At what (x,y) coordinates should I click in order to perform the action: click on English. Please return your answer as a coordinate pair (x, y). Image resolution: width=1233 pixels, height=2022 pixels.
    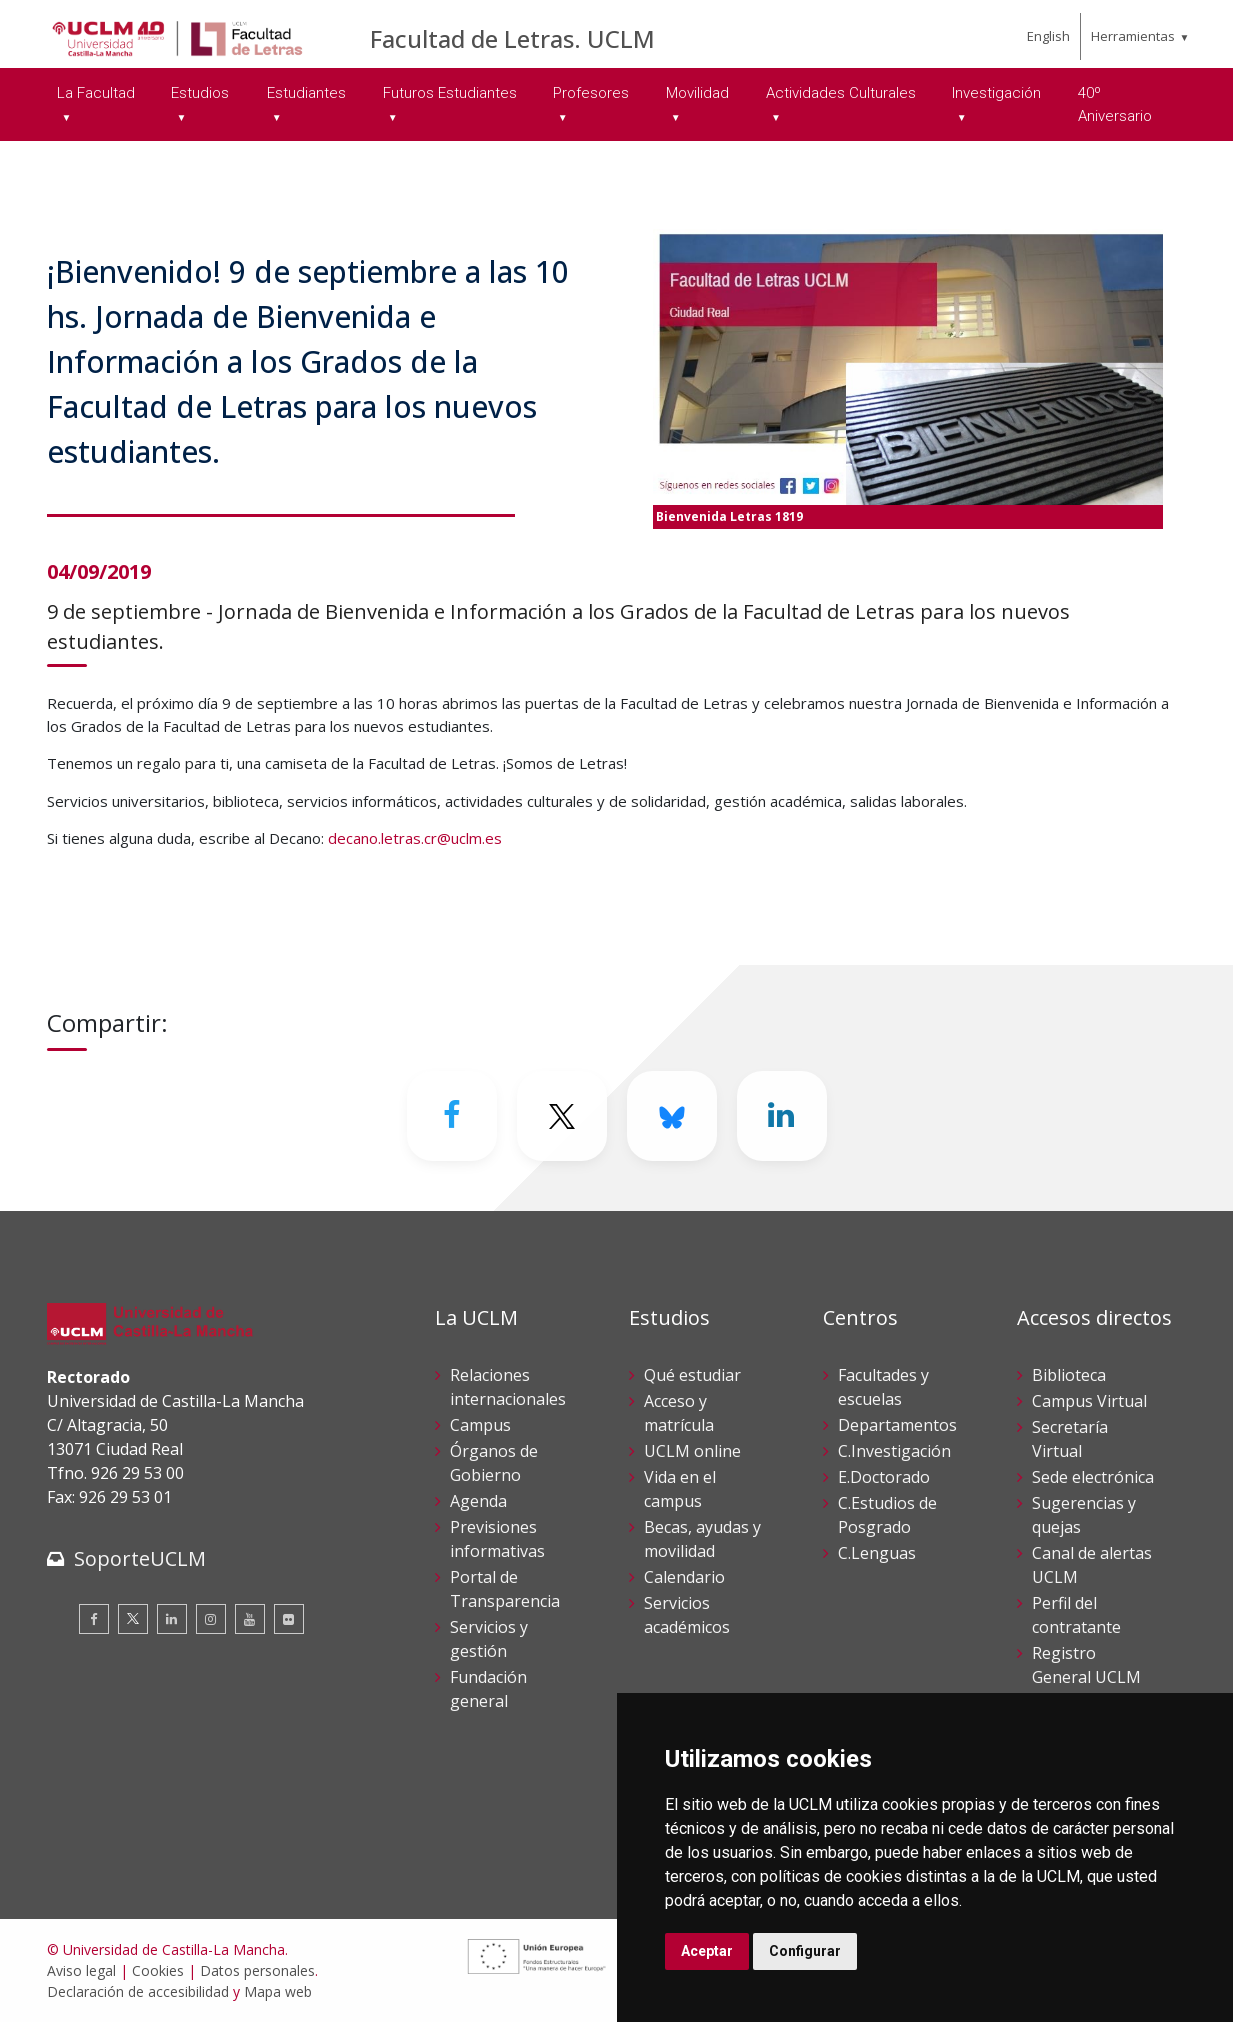
    Looking at the image, I should click on (1048, 36).